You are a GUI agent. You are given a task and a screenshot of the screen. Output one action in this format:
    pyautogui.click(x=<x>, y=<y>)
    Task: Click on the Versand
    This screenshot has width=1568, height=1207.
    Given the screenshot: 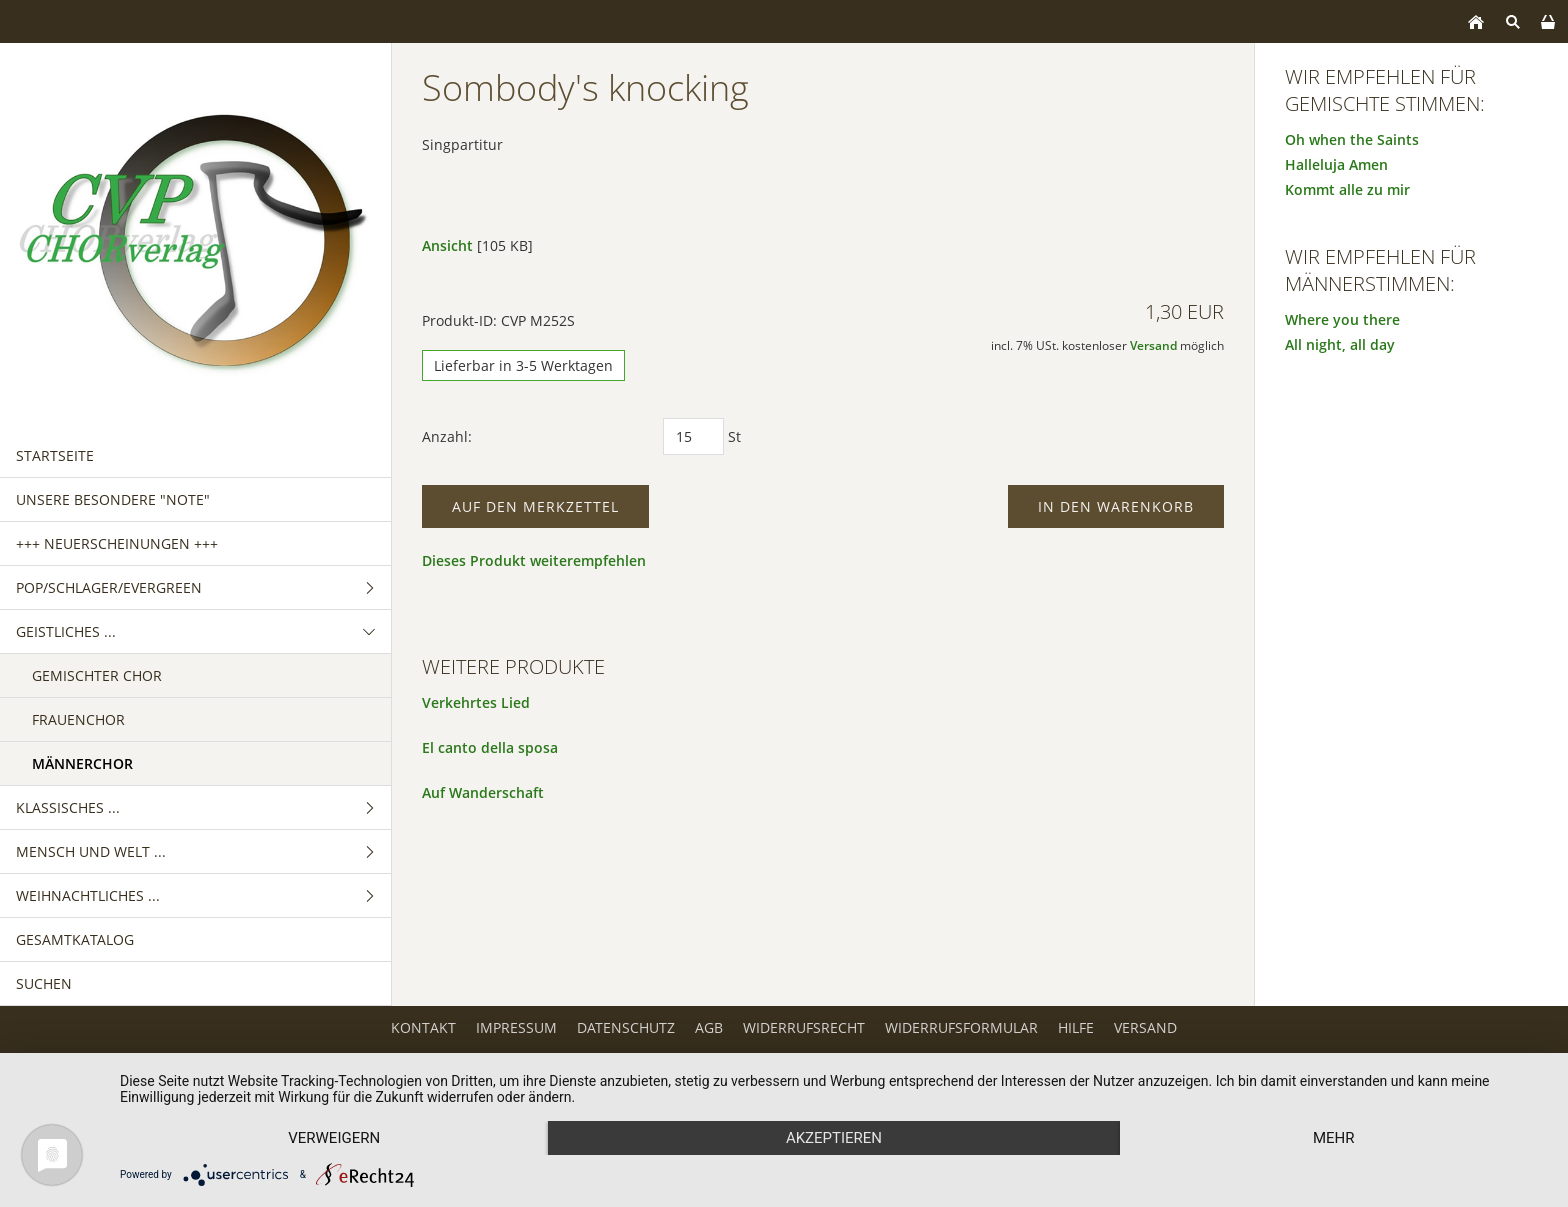 What is the action you would take?
    pyautogui.click(x=1153, y=345)
    